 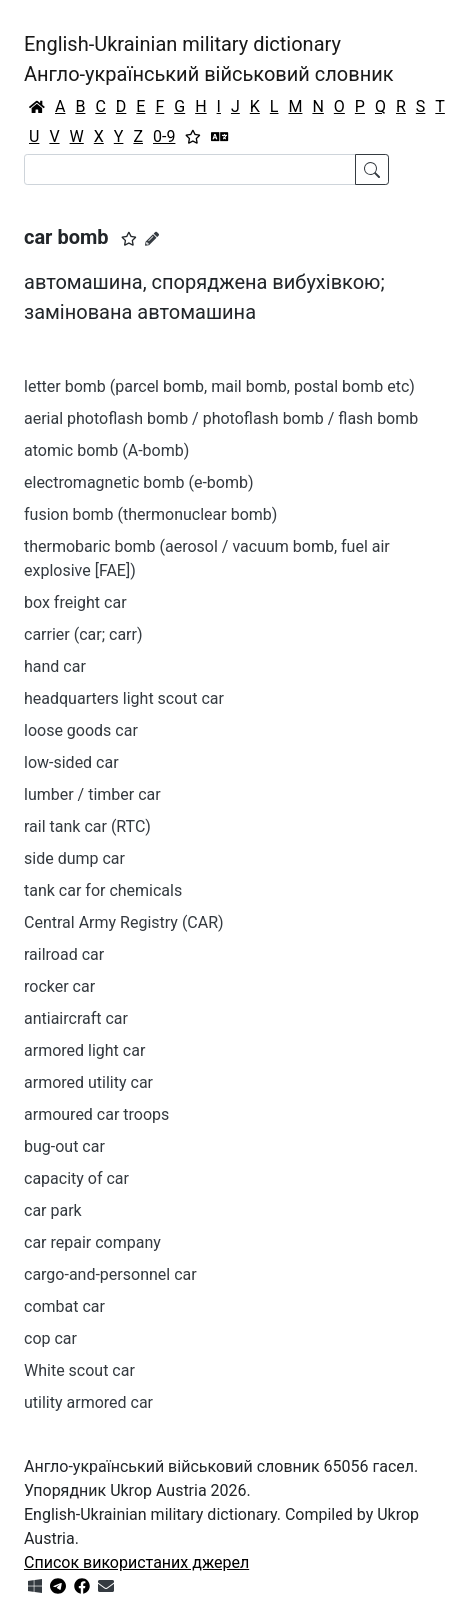 I want to click on cargo-and-personnel car, so click(x=110, y=1274).